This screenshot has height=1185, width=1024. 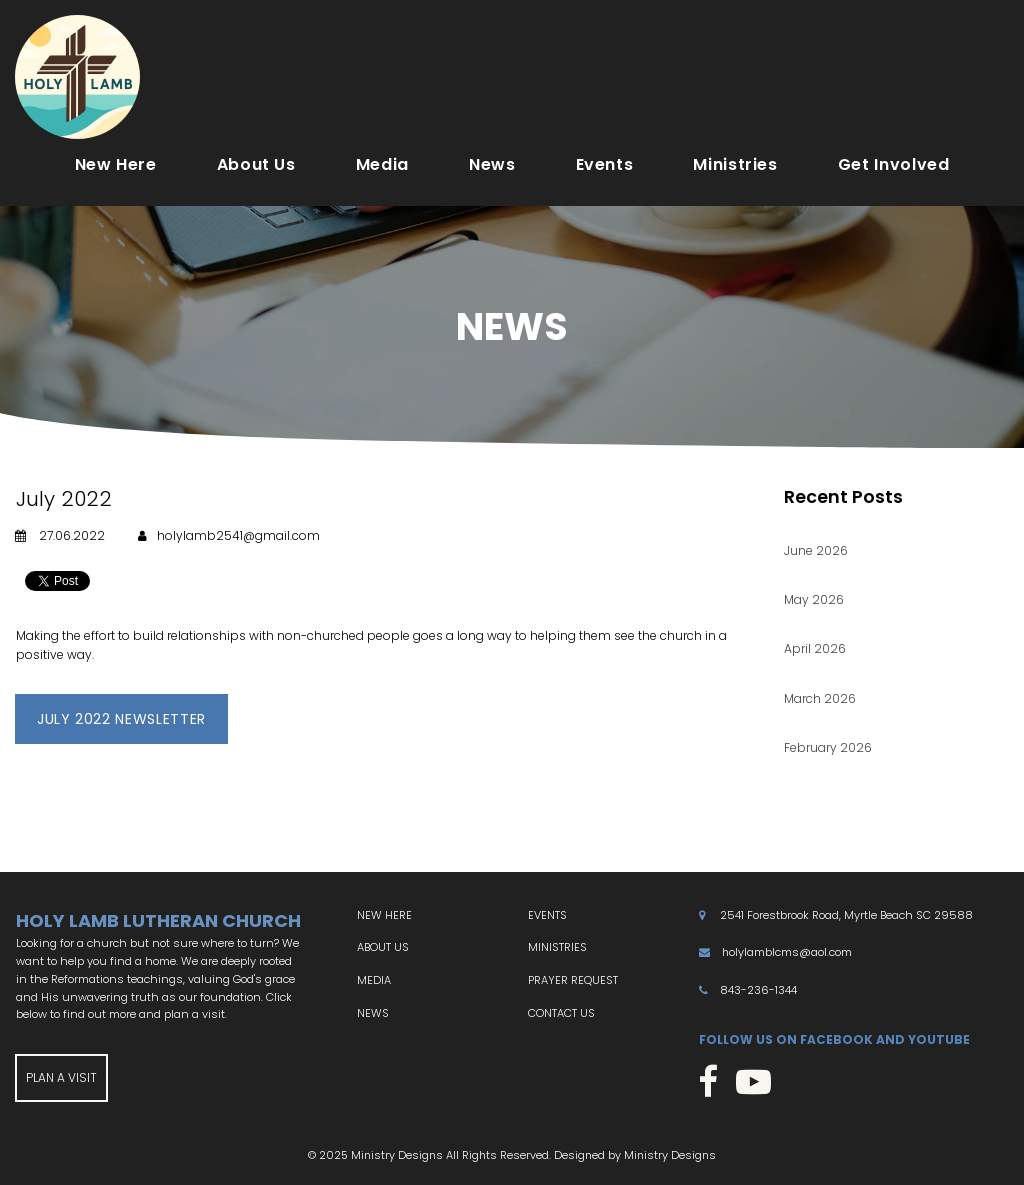 I want to click on ABOUT US, so click(x=383, y=948).